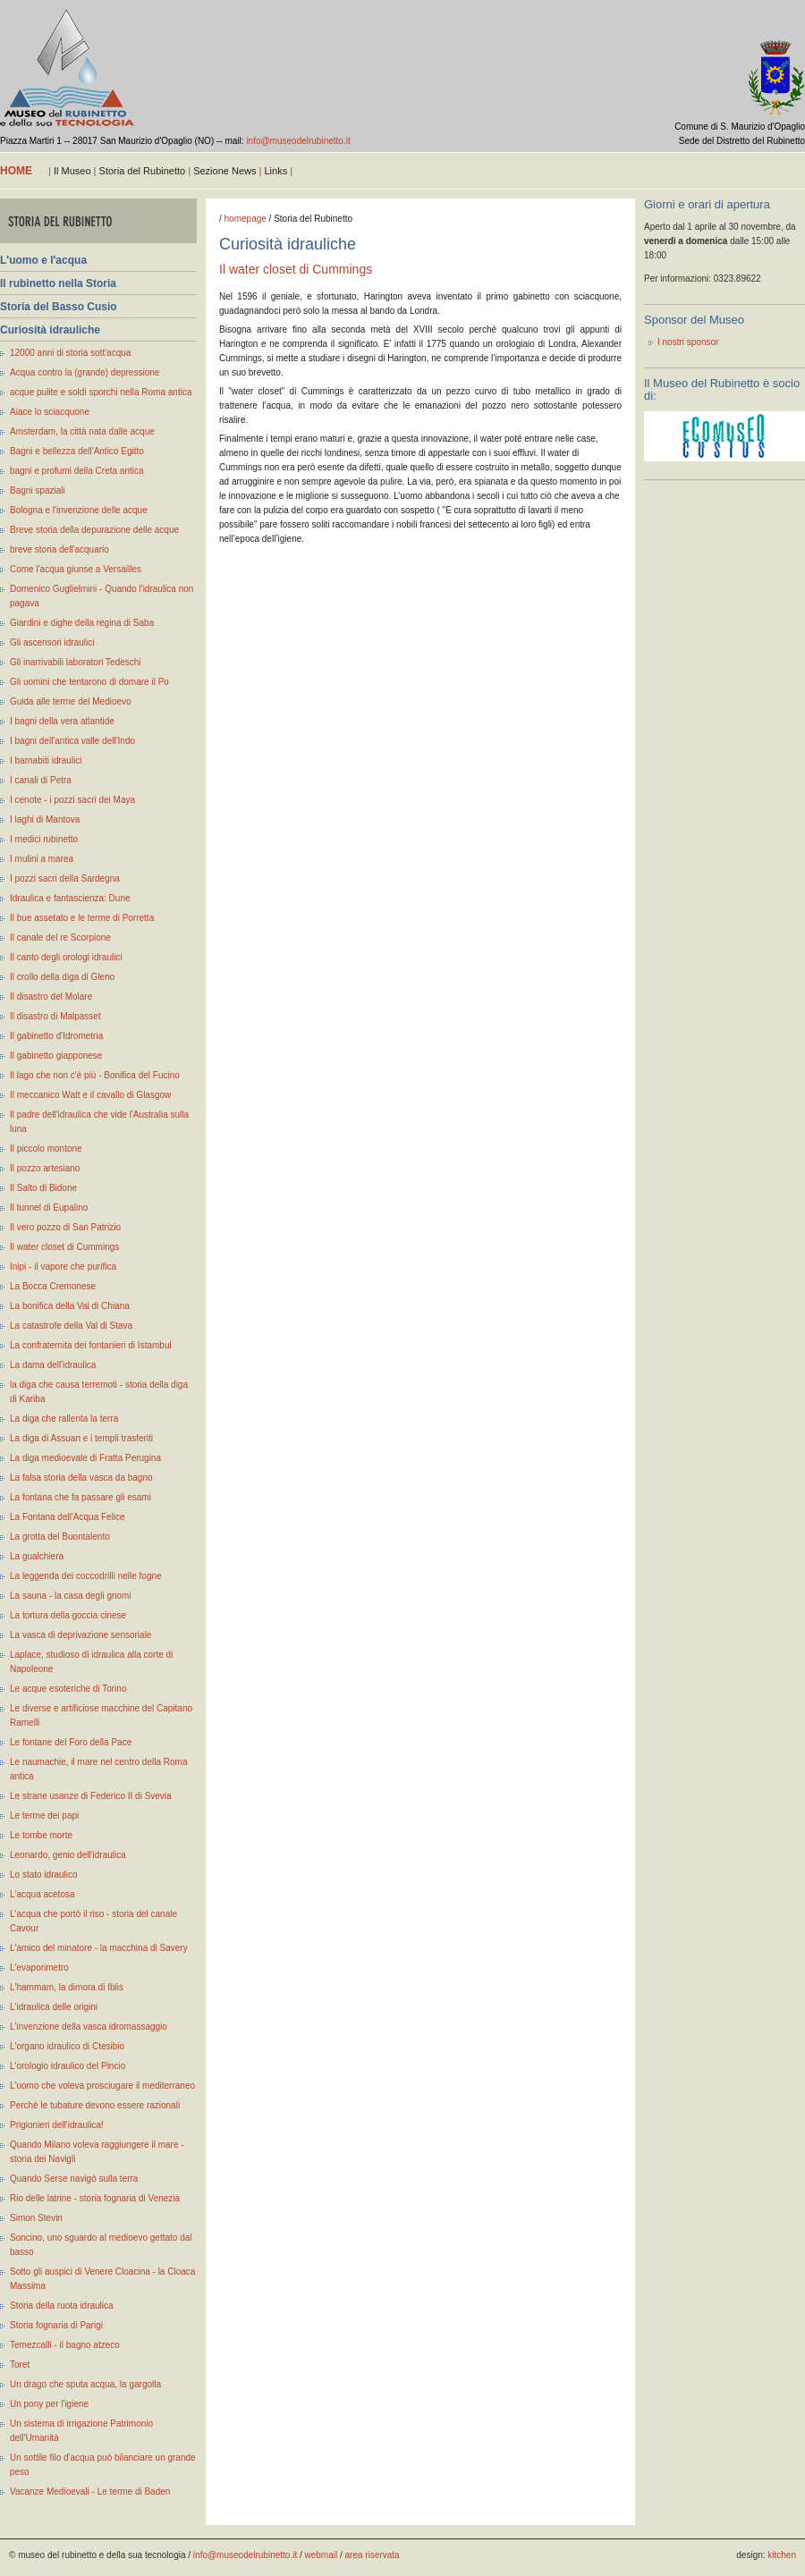 Image resolution: width=805 pixels, height=2576 pixels. I want to click on Perchè le tubature devono essere razionali, so click(95, 2105).